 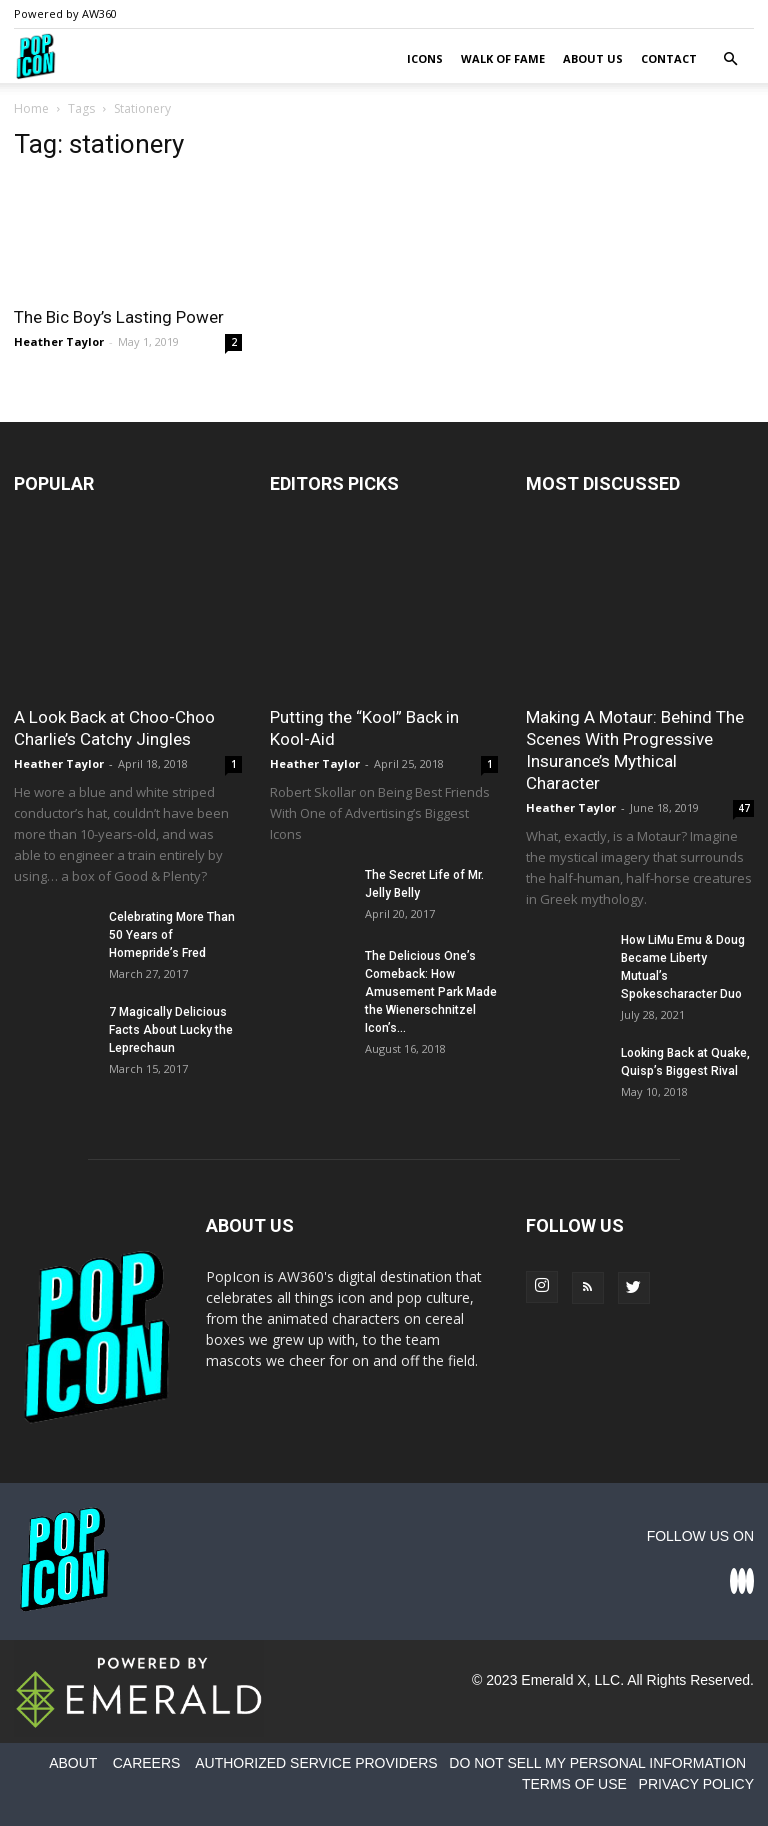 What do you see at coordinates (597, 1763) in the screenshot?
I see `DO NOT SELL MY PERSONAL INFORMATION` at bounding box center [597, 1763].